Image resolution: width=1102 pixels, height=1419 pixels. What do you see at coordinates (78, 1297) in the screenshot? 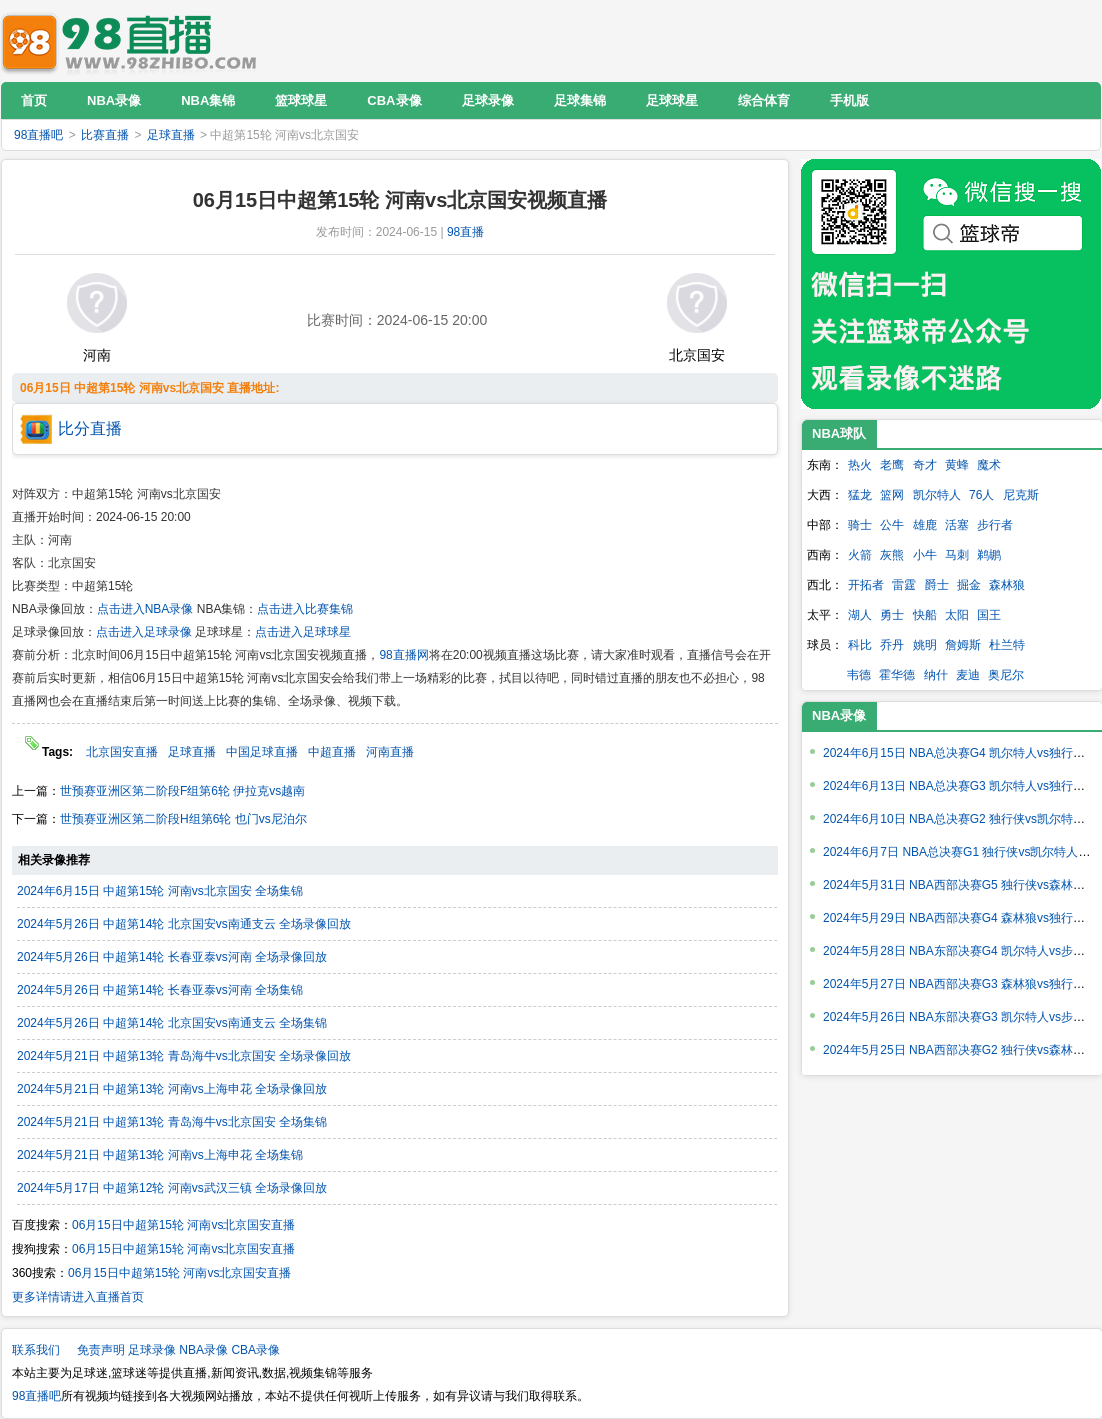
I see `更多详情请进入直播首页` at bounding box center [78, 1297].